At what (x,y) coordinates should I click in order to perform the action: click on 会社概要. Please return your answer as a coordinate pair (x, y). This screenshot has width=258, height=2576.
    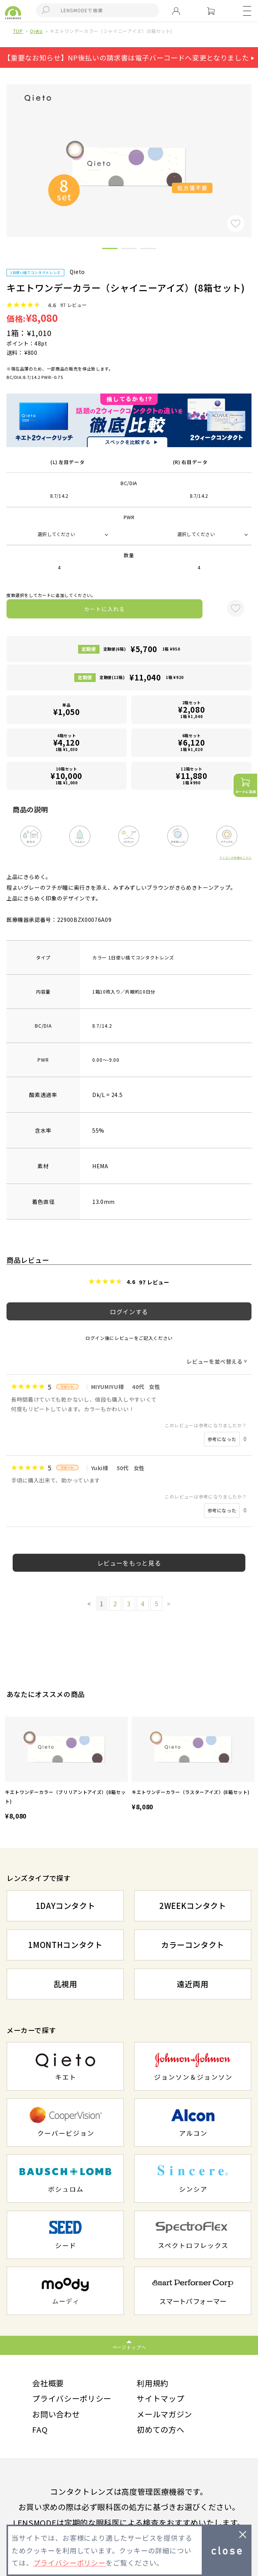
    Looking at the image, I should click on (48, 2383).